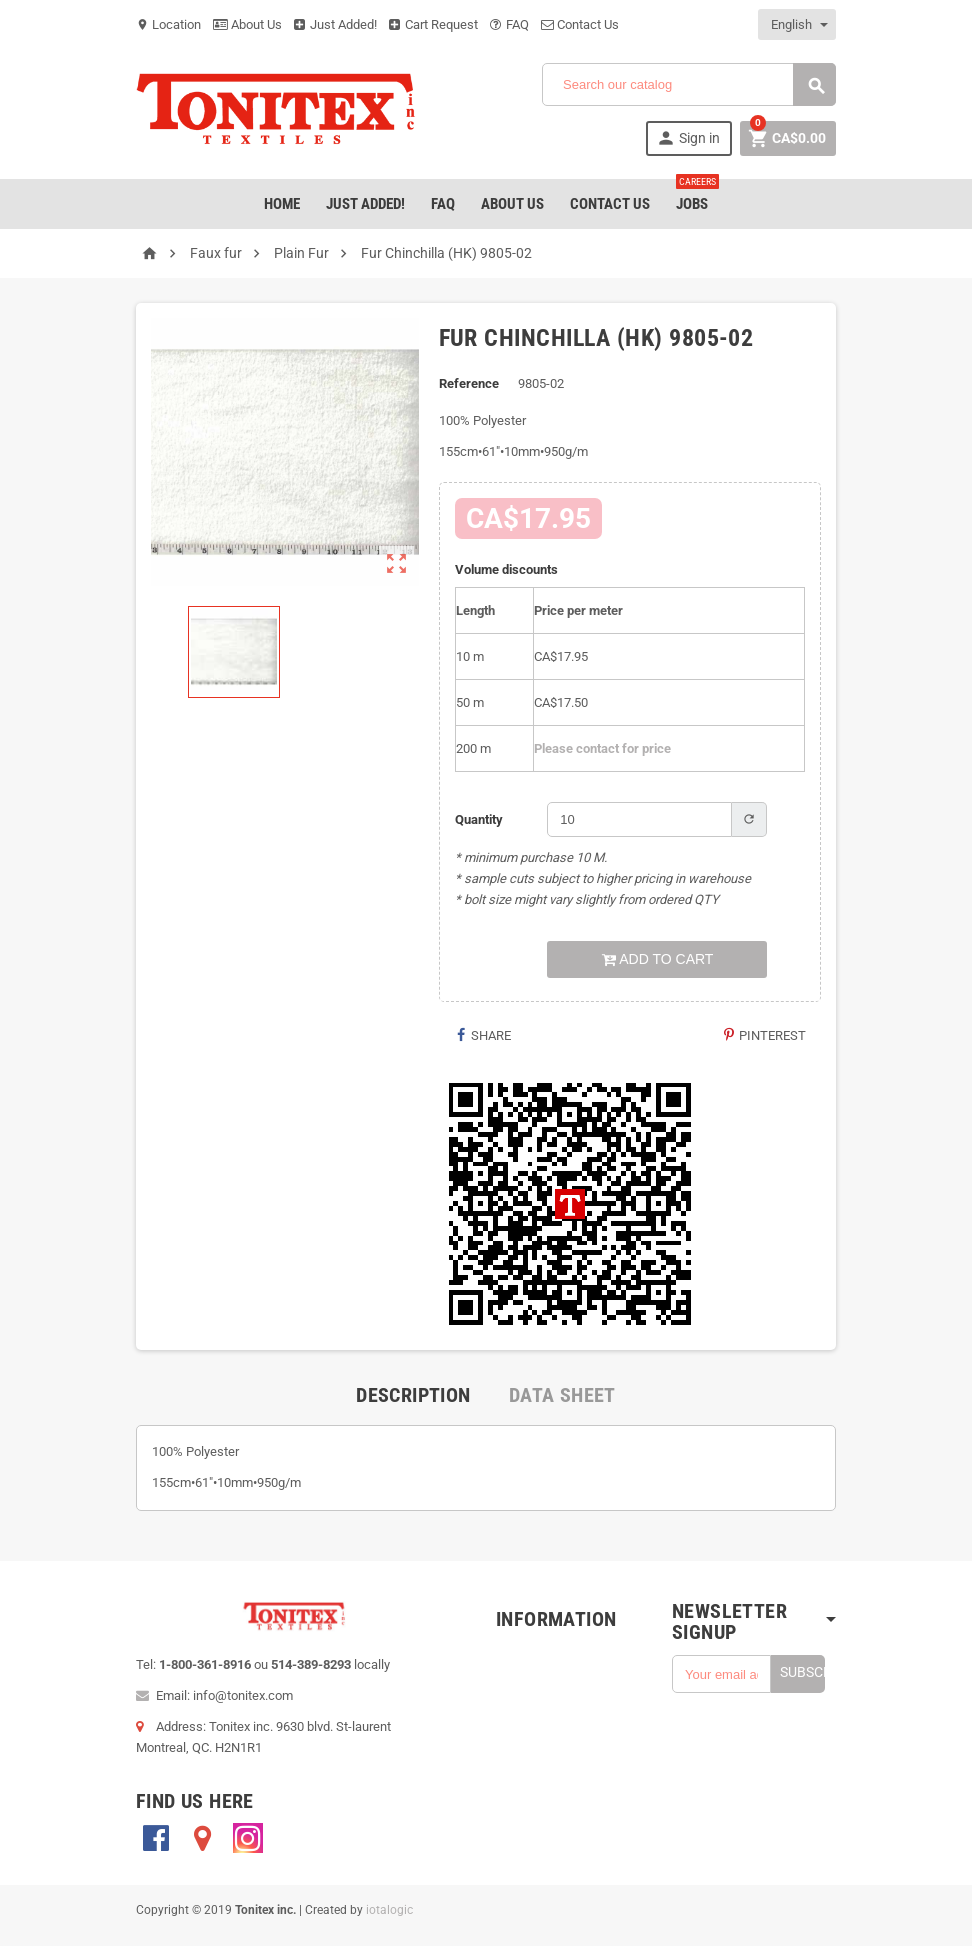 Image resolution: width=972 pixels, height=1946 pixels. I want to click on About Us, so click(247, 24).